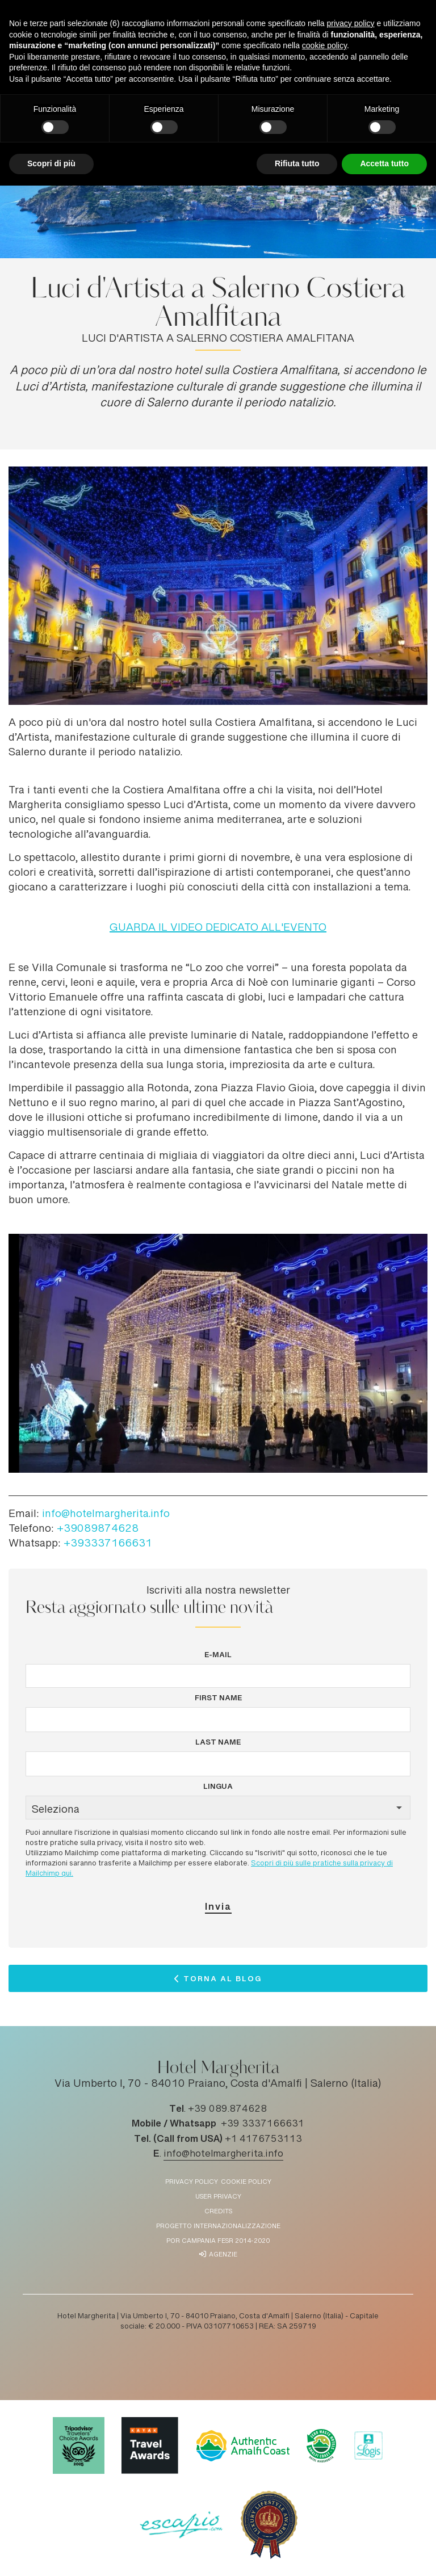 The image size is (436, 2576). I want to click on GUARDA IL VIDEO DEDICATO ALL'EVENTO, so click(218, 928).